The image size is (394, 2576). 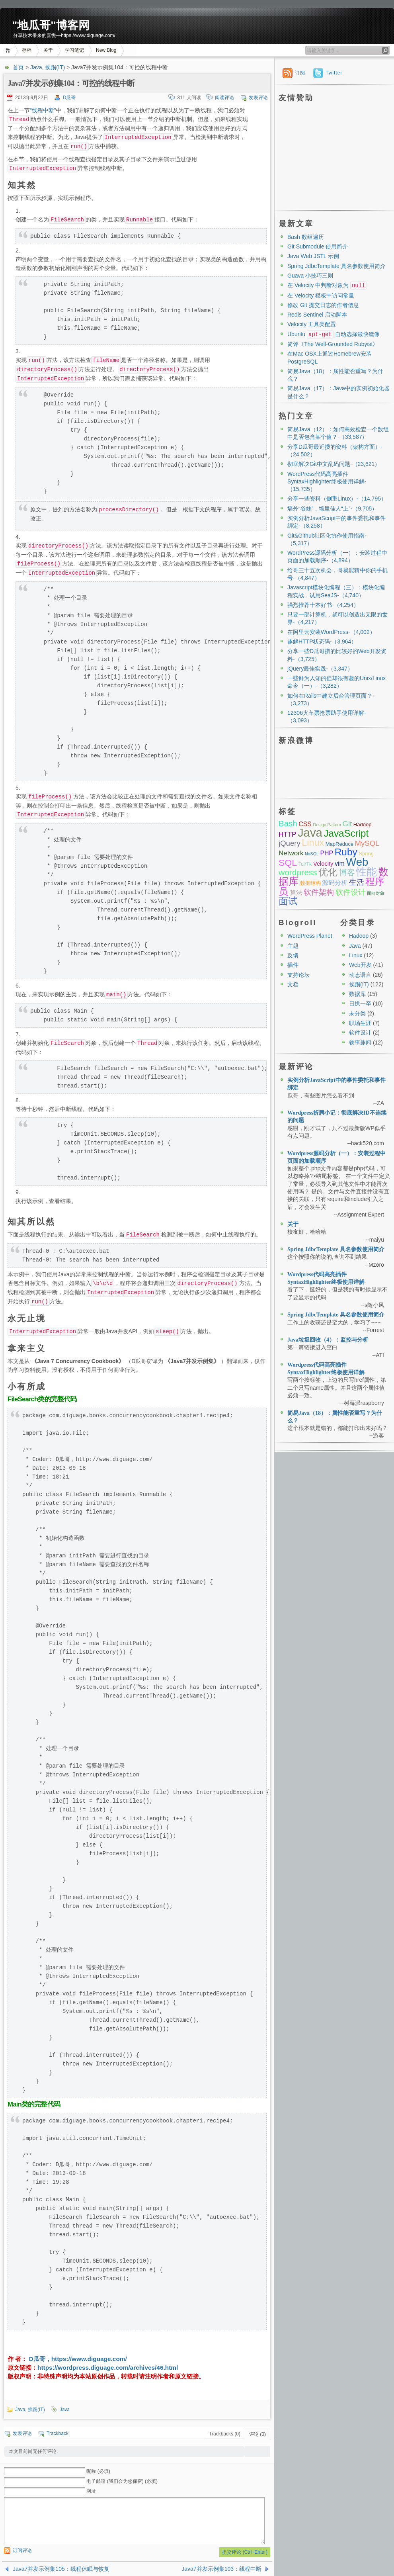 What do you see at coordinates (346, 833) in the screenshot?
I see `JavaScript` at bounding box center [346, 833].